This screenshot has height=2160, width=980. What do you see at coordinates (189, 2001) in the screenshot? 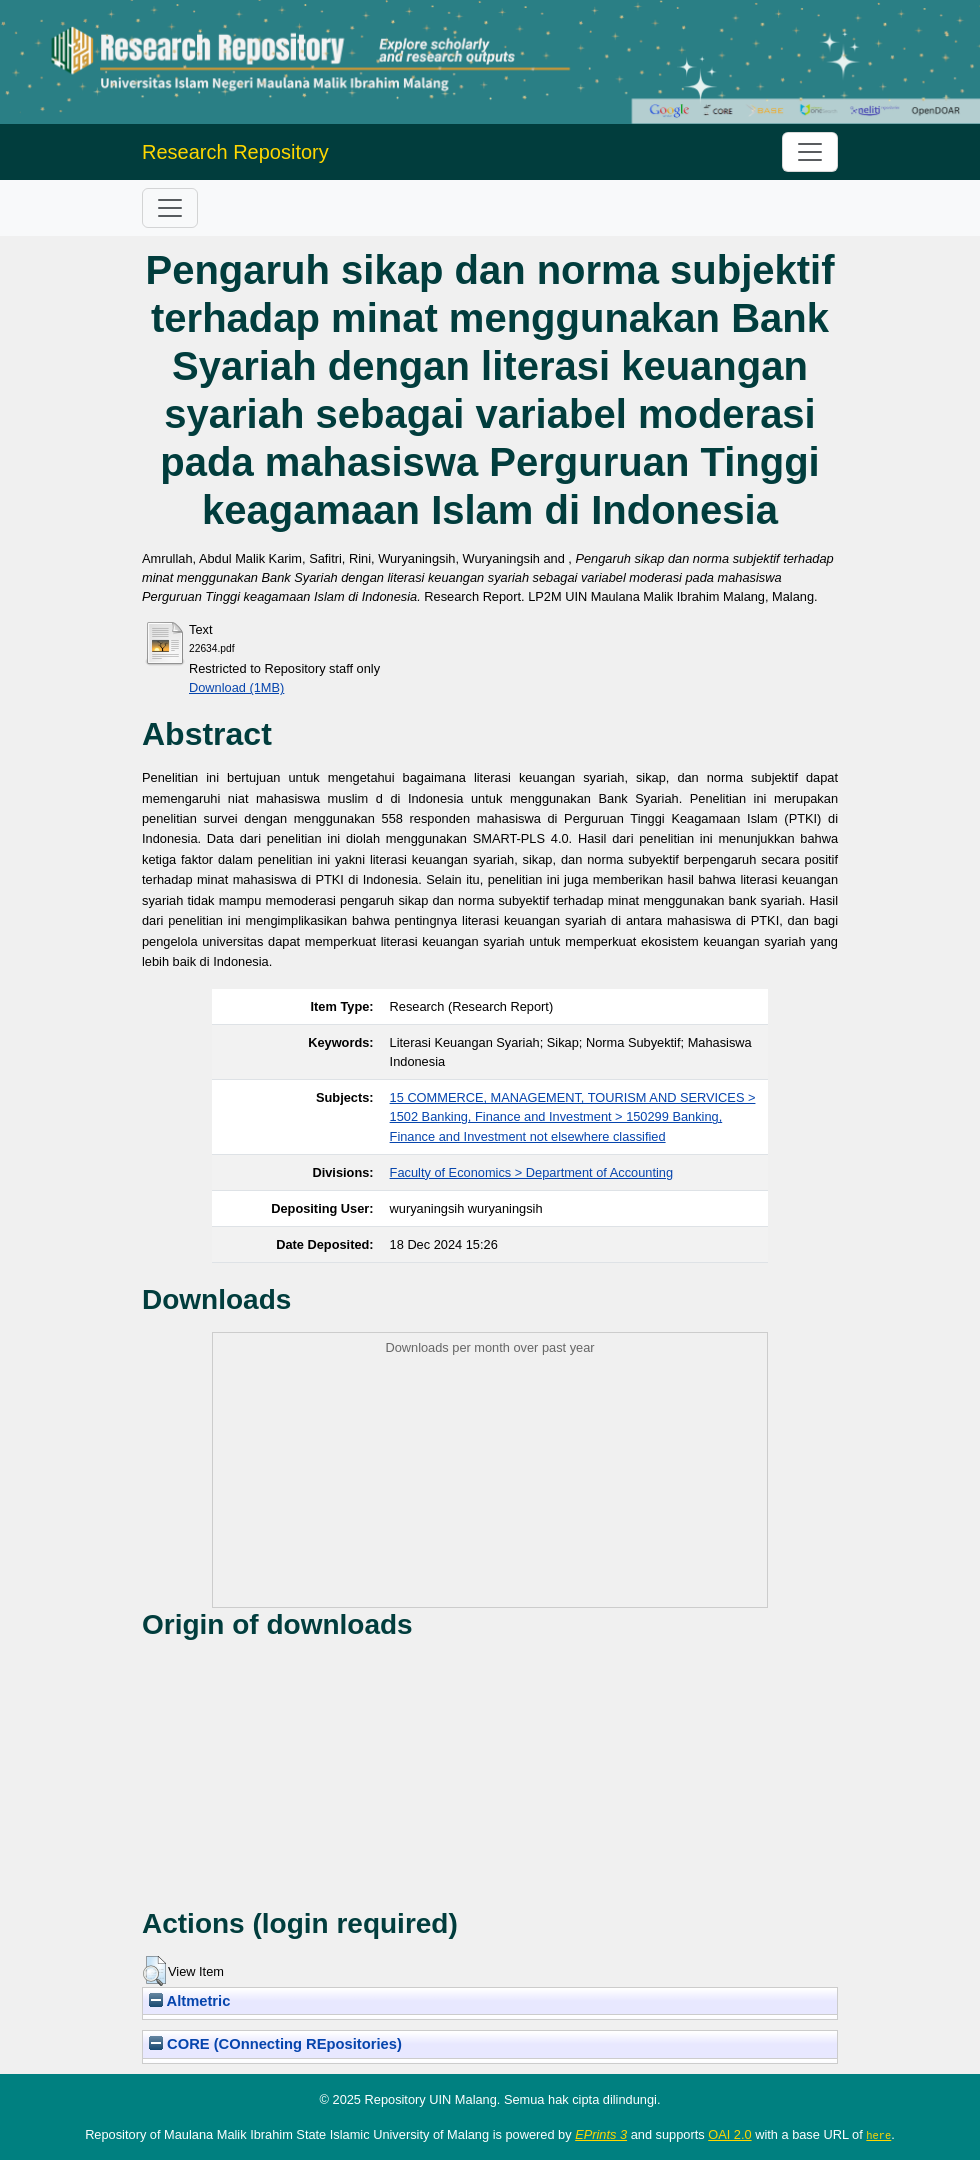
I see `Altmetric` at bounding box center [189, 2001].